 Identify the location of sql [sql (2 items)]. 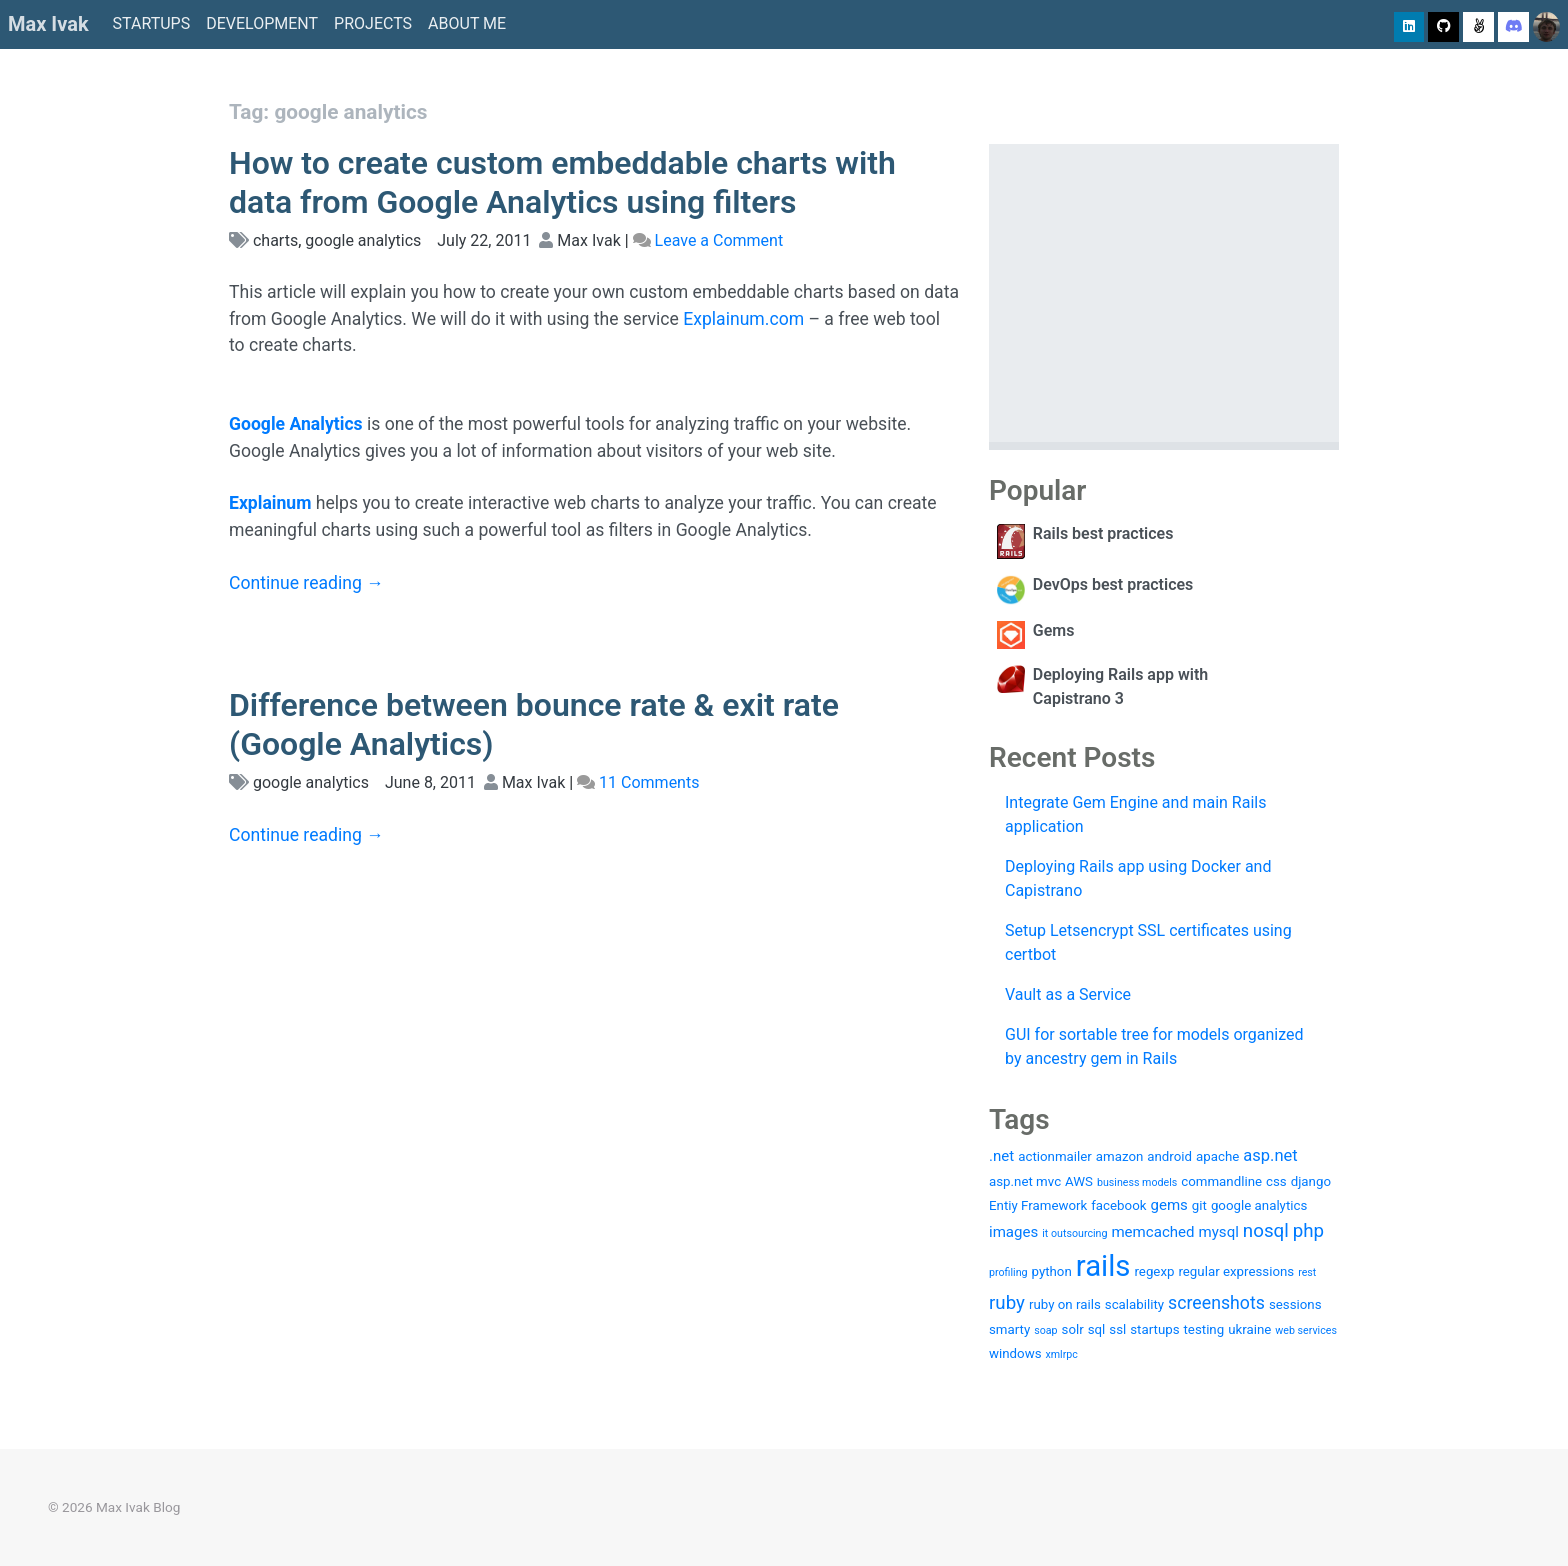
(1097, 1329).